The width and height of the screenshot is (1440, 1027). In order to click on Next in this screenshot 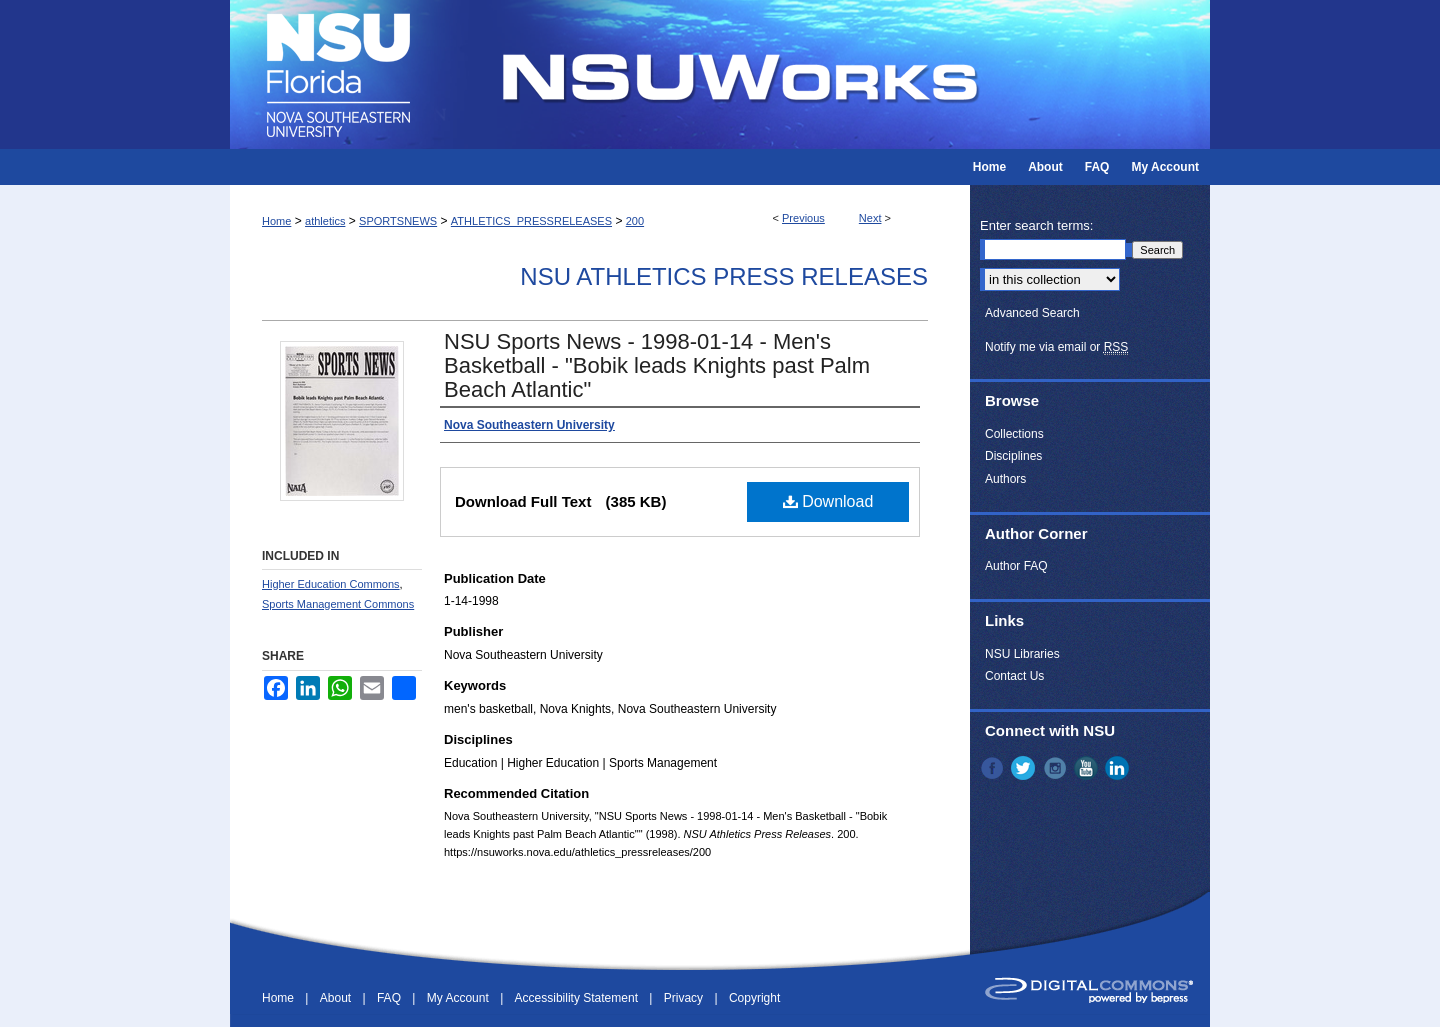, I will do `click(870, 218)`.